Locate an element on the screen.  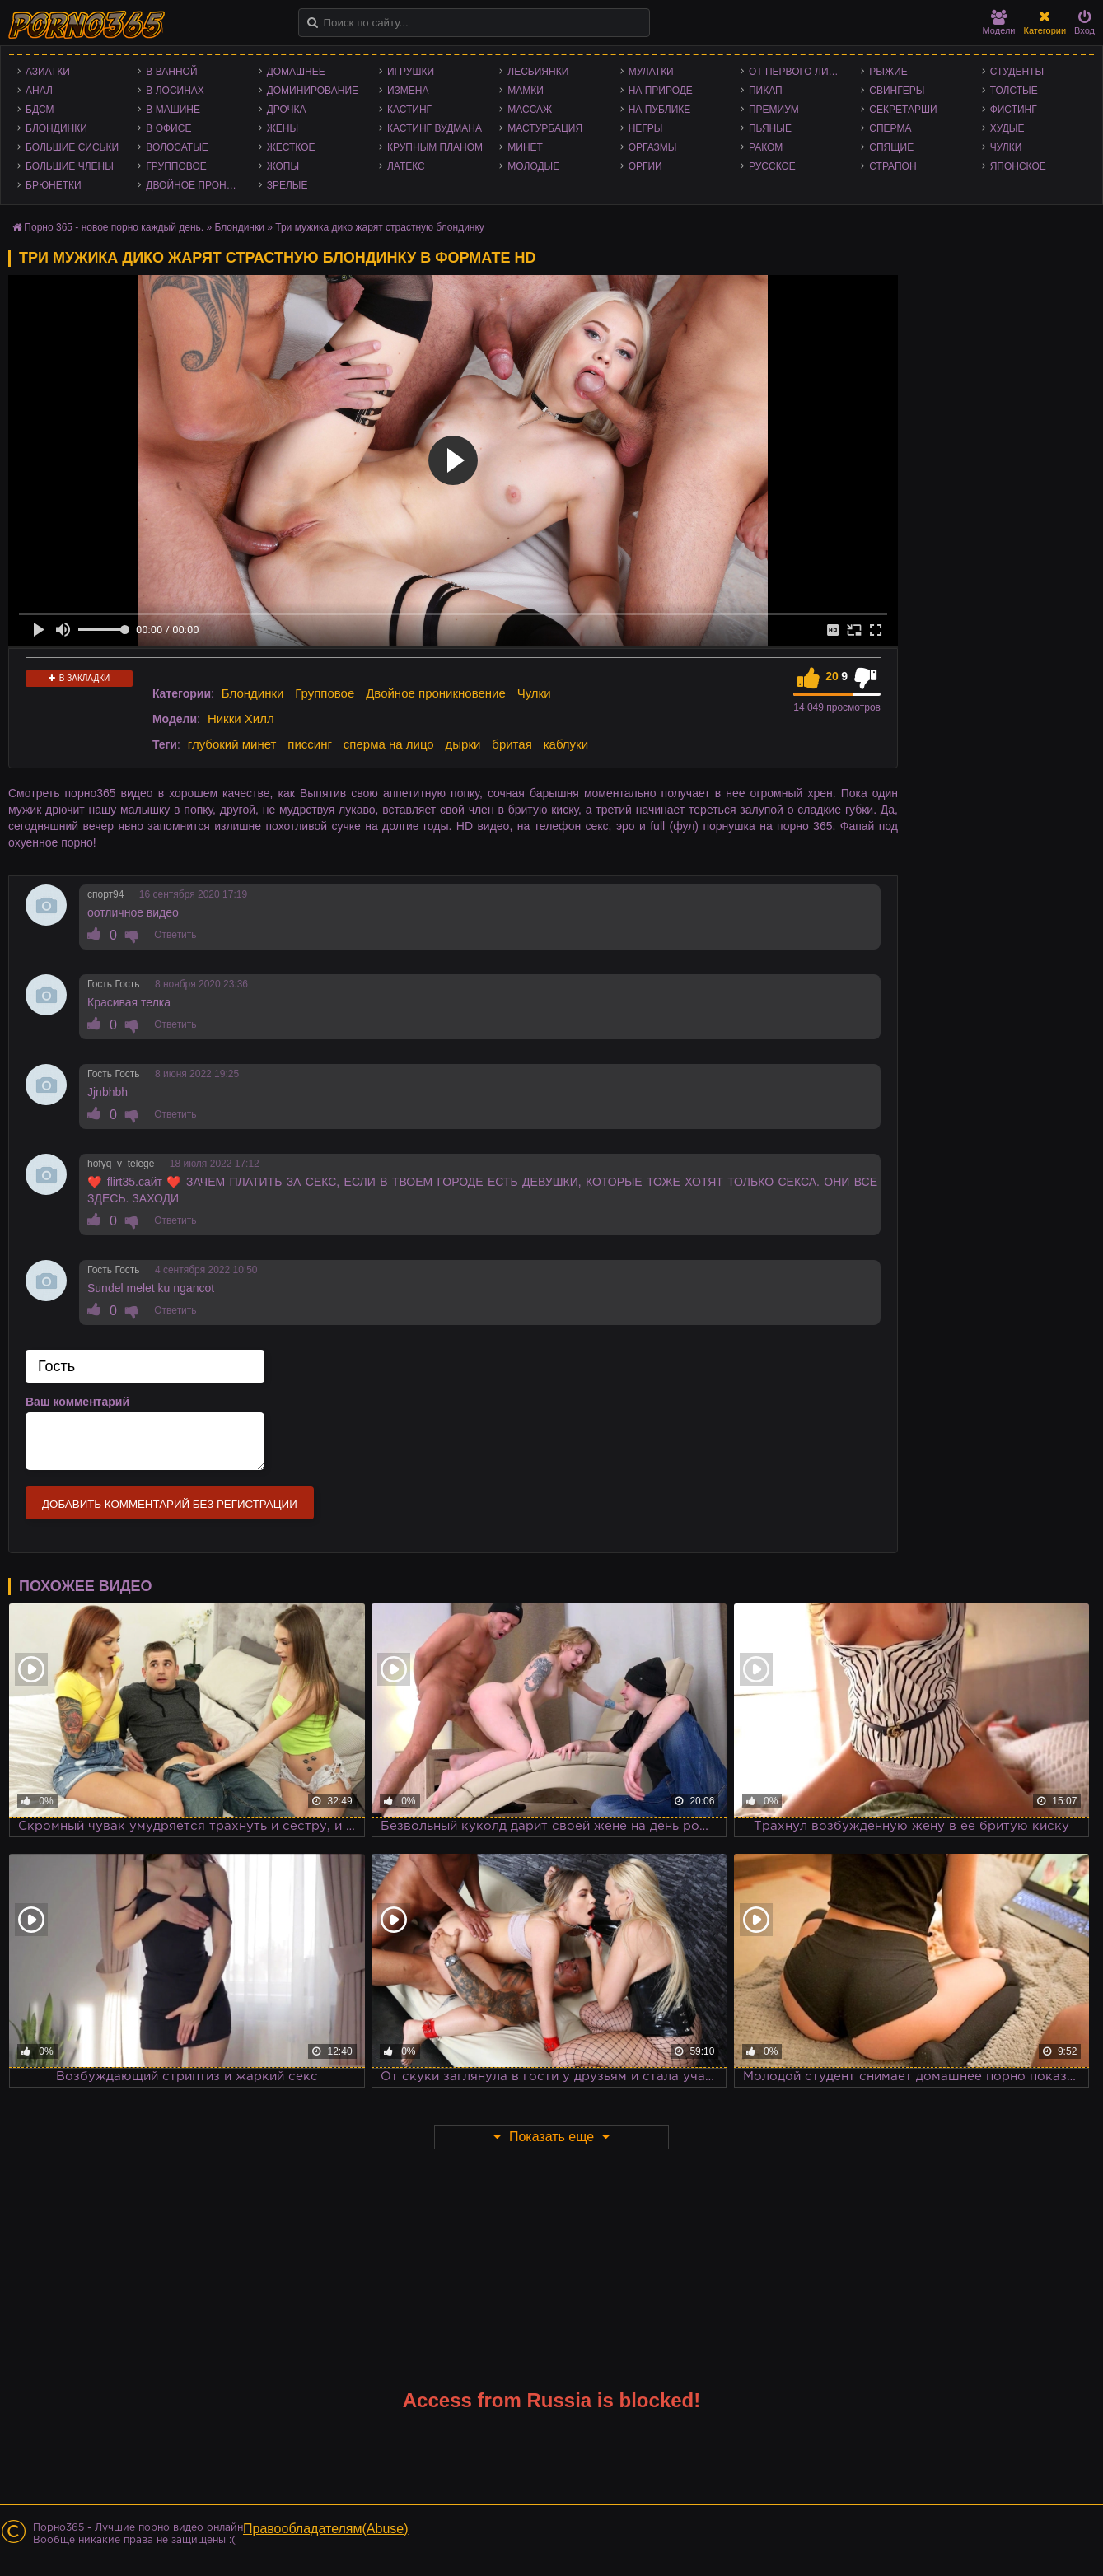
дырки is located at coordinates (463, 744).